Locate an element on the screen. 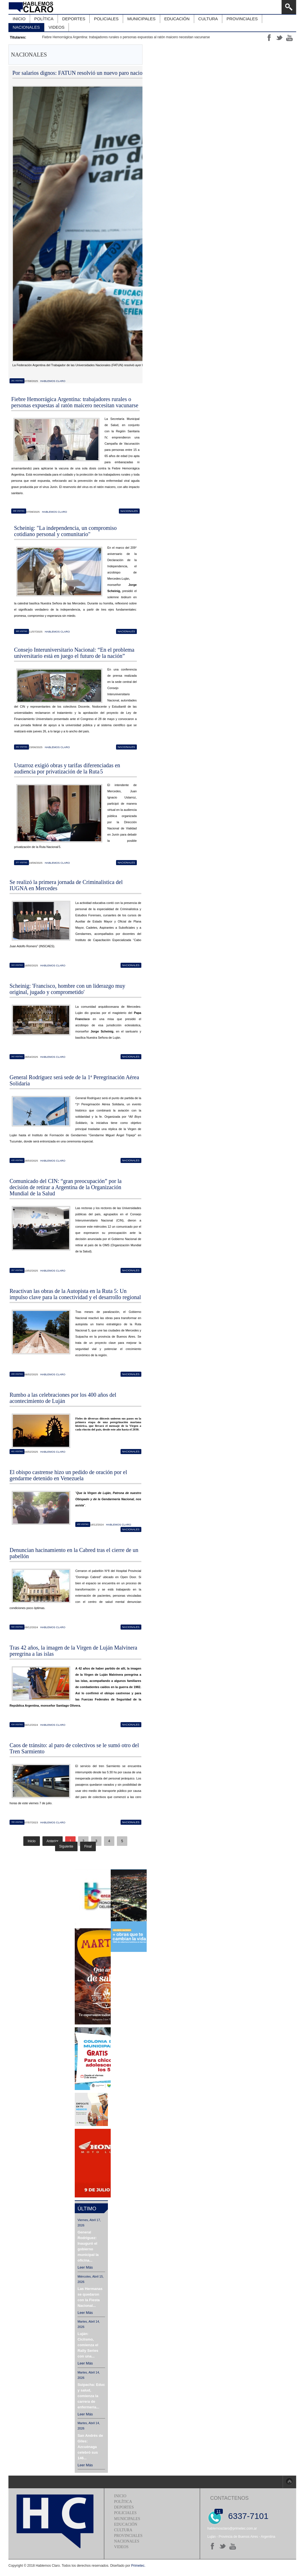 The image size is (297, 2576). Final is located at coordinates (88, 1846).